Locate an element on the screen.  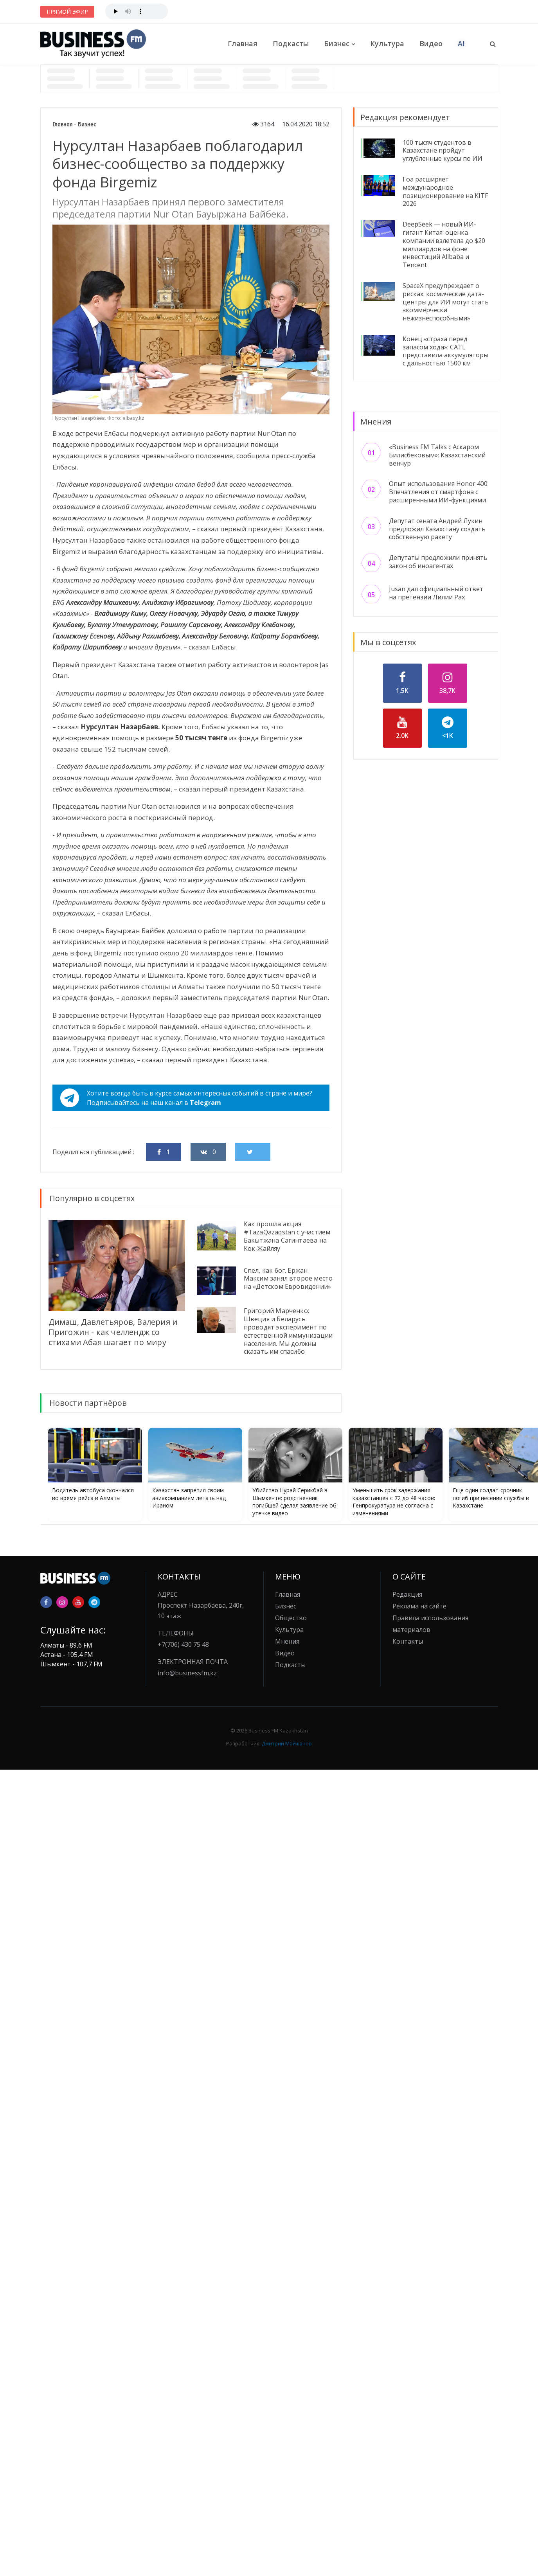
100 тысяч студентов в Казахстане пройдут углубленные курсы по ИИ is located at coordinates (442, 150).